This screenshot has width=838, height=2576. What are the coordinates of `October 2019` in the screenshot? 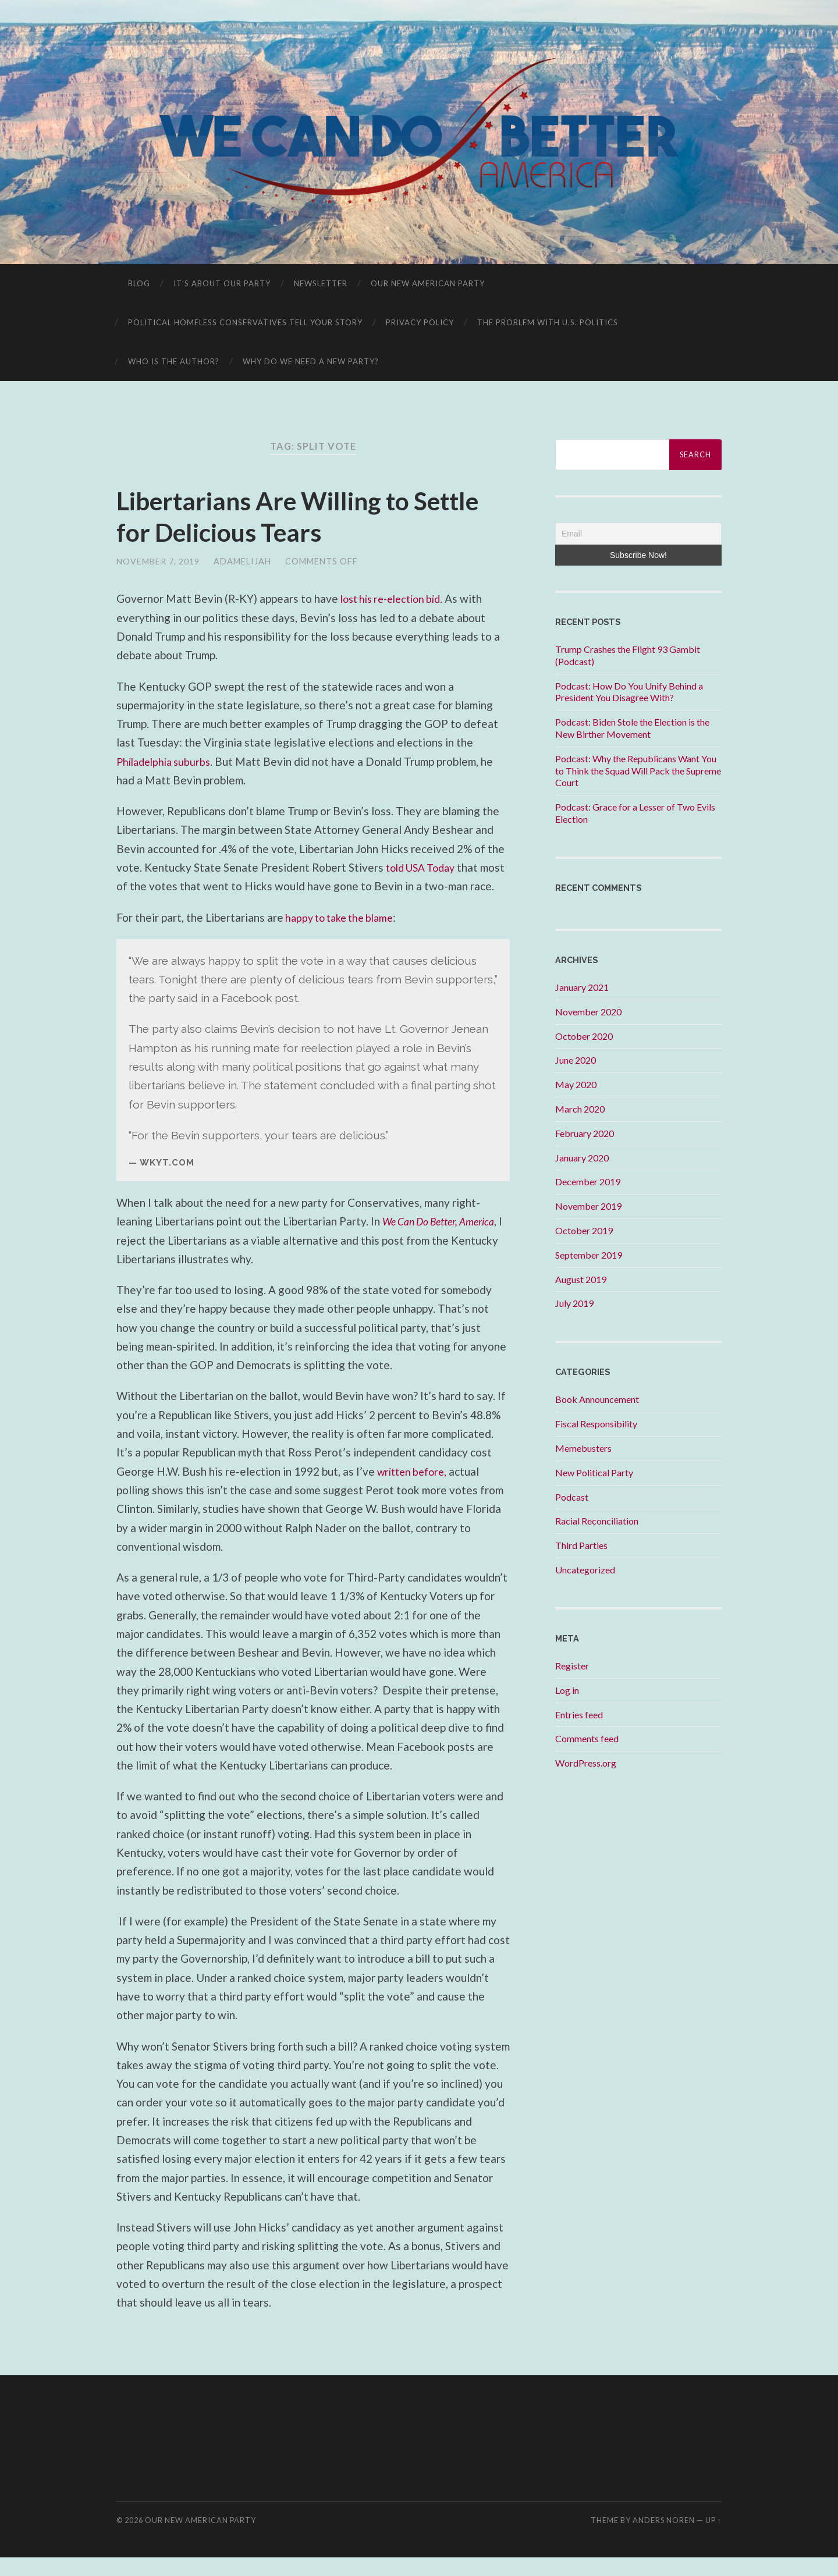 It's located at (584, 1230).